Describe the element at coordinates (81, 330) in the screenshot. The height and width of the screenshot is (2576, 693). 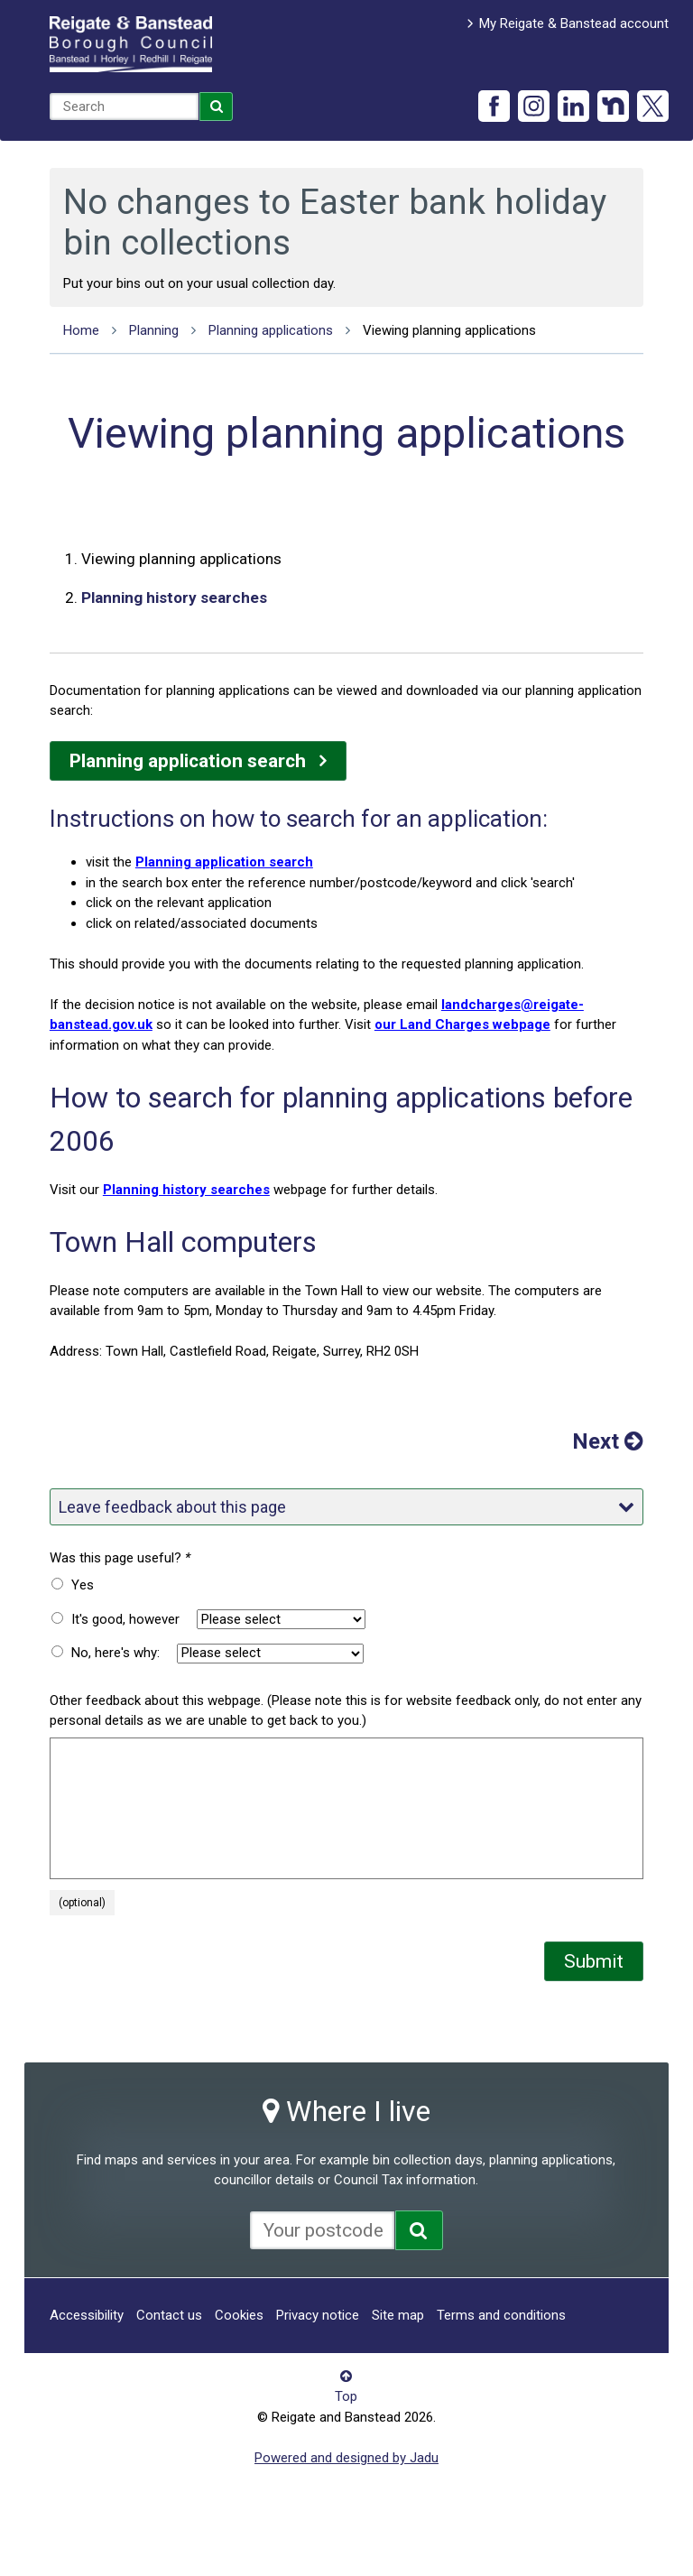
I see `Home` at that location.